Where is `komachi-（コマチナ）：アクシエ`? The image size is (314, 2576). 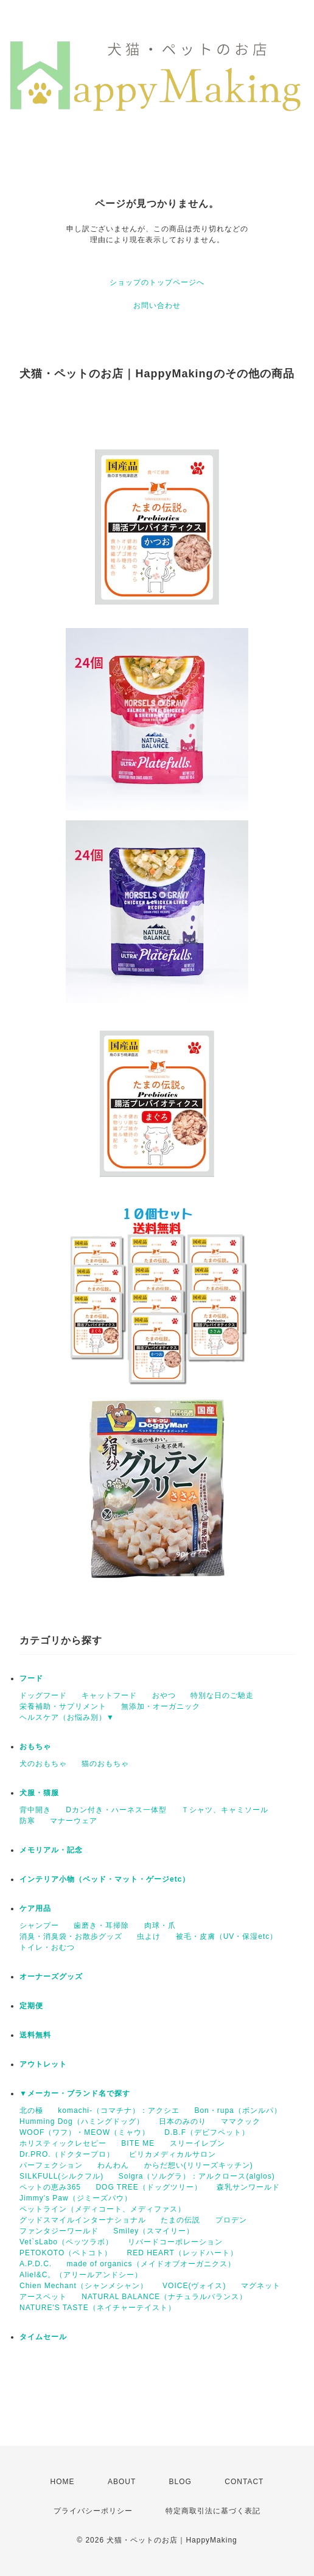 komachi-（コマチナ）：アクシエ is located at coordinates (119, 2110).